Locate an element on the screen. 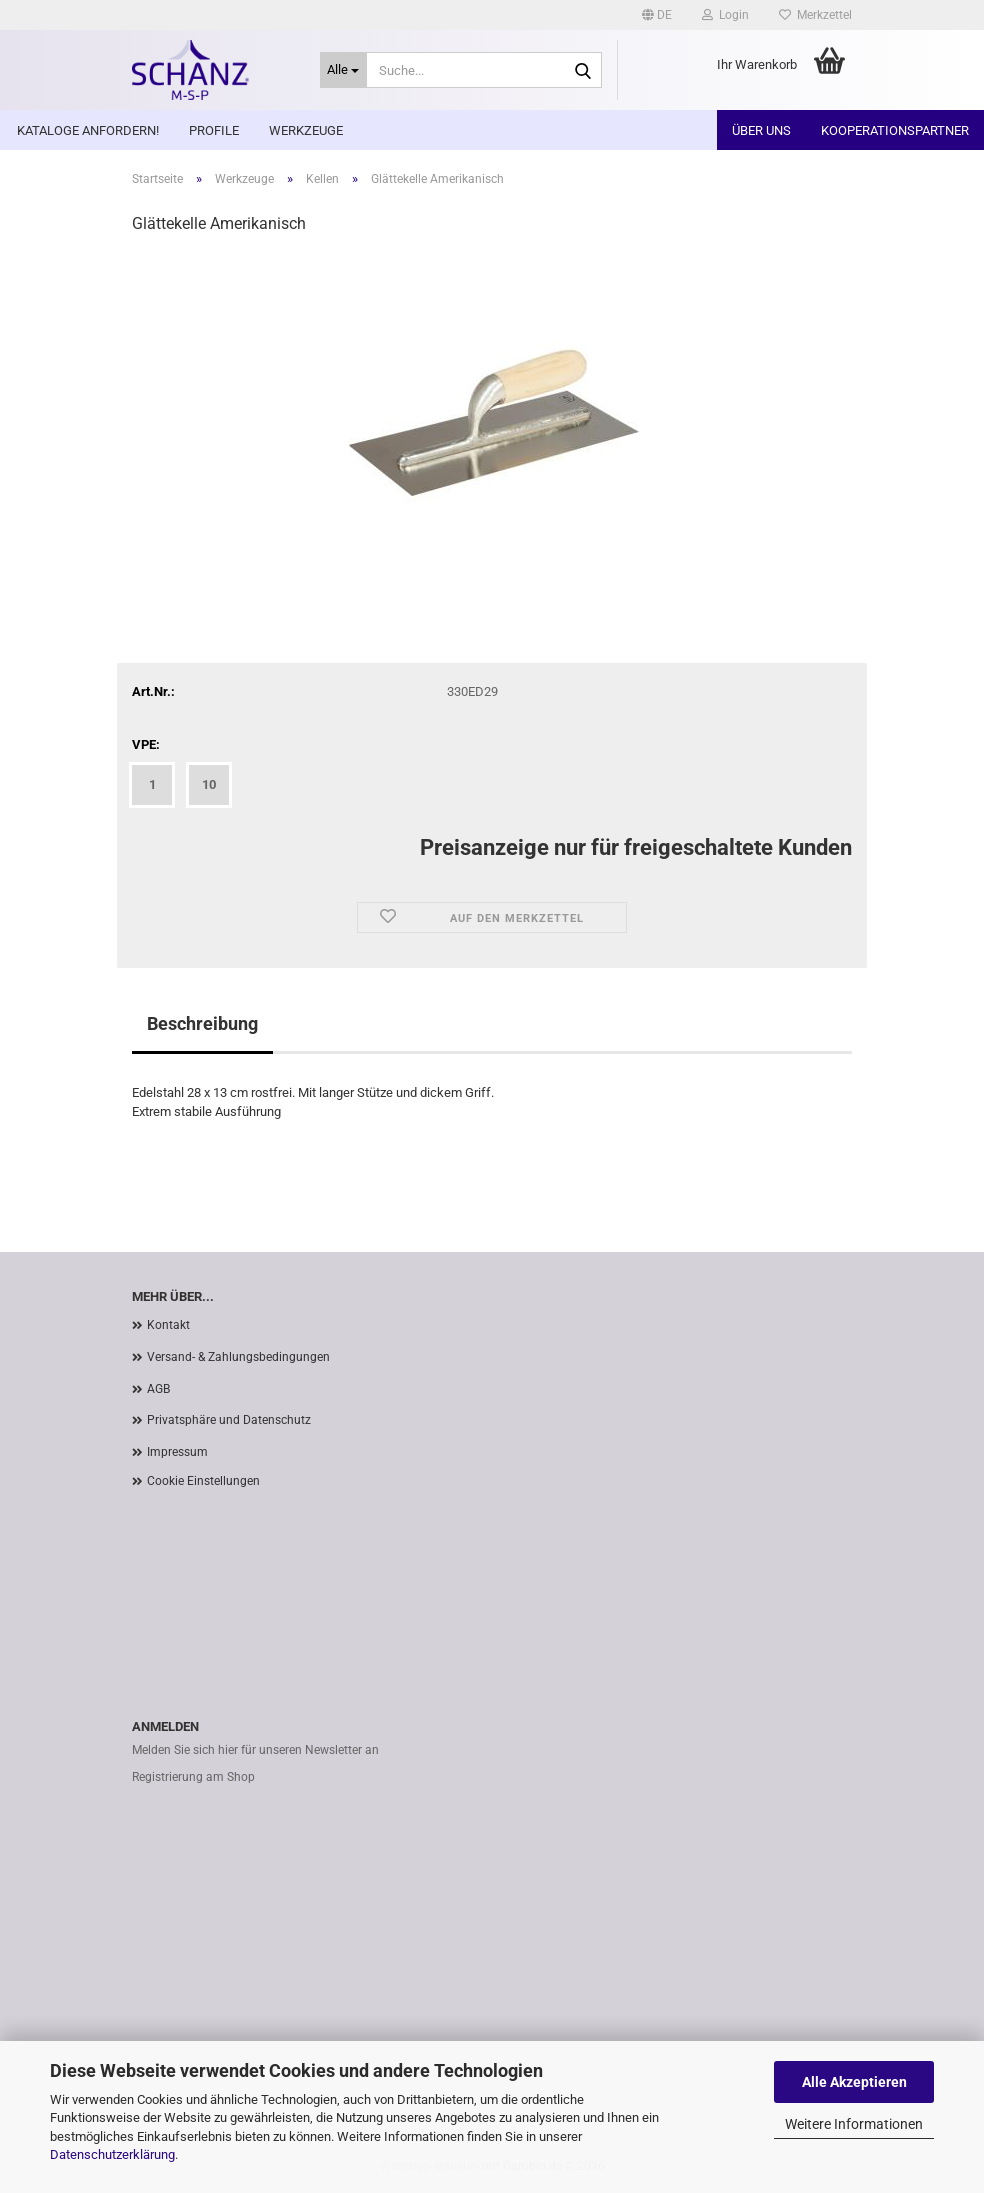  Beschreibung is located at coordinates (202, 1023).